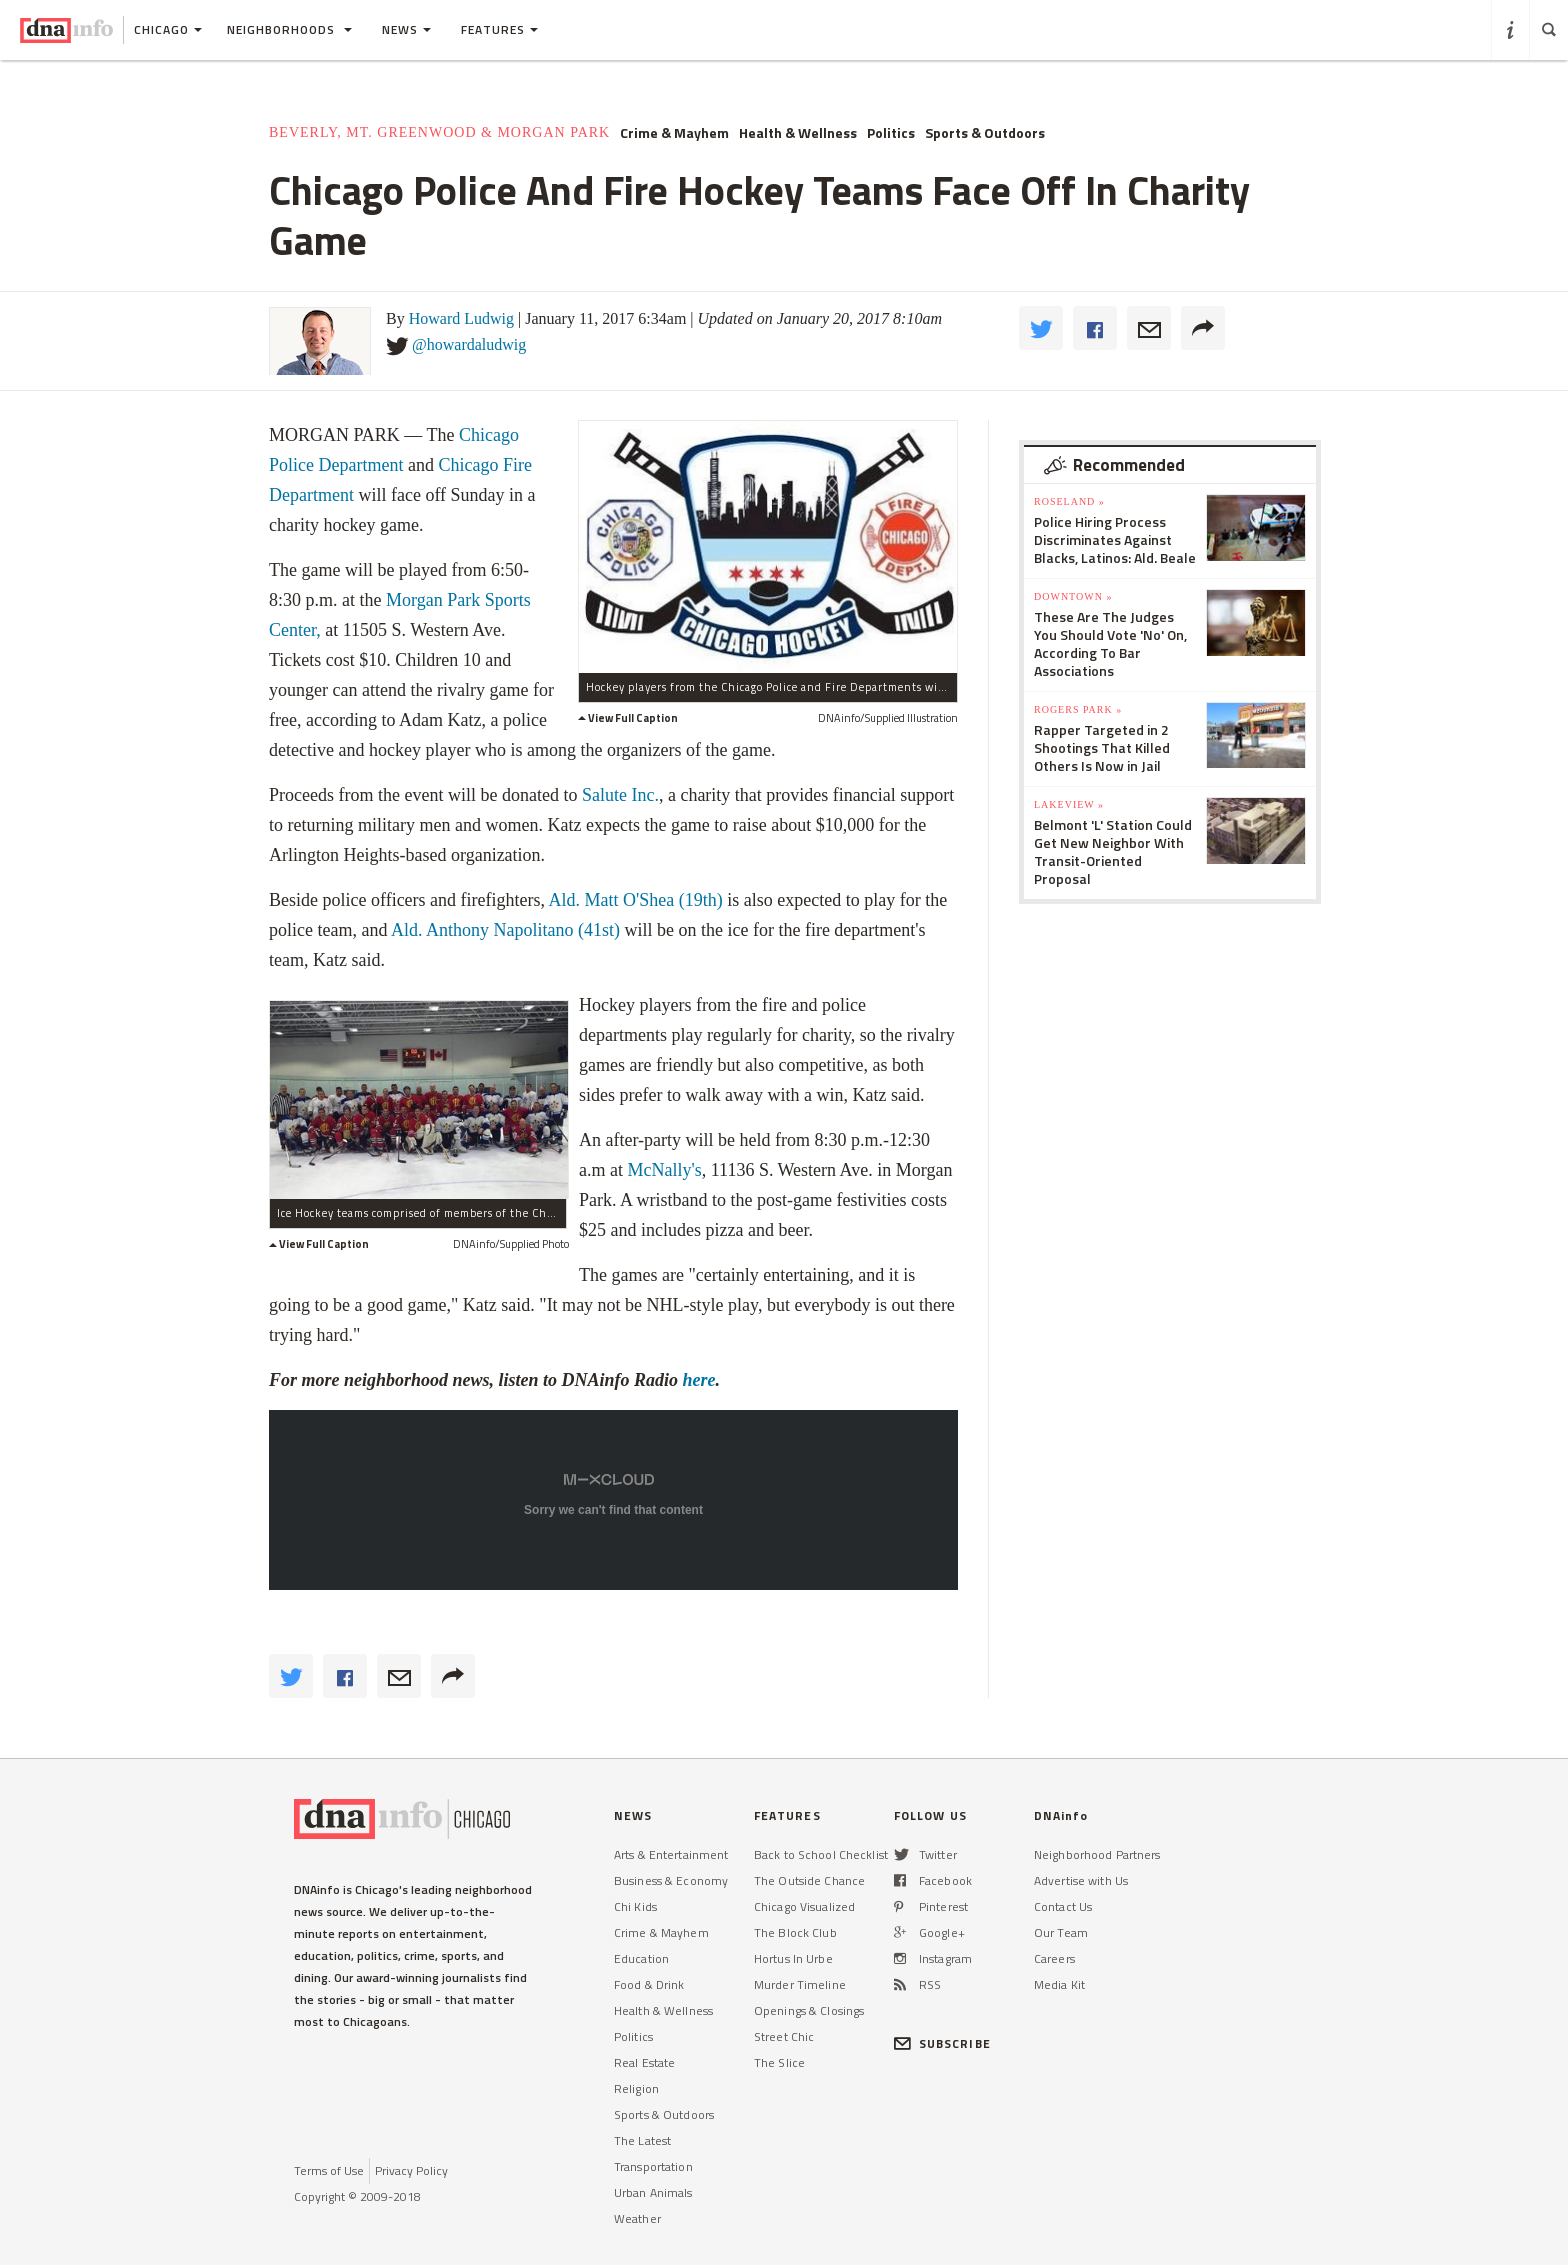  I want to click on McNally's, so click(664, 1170).